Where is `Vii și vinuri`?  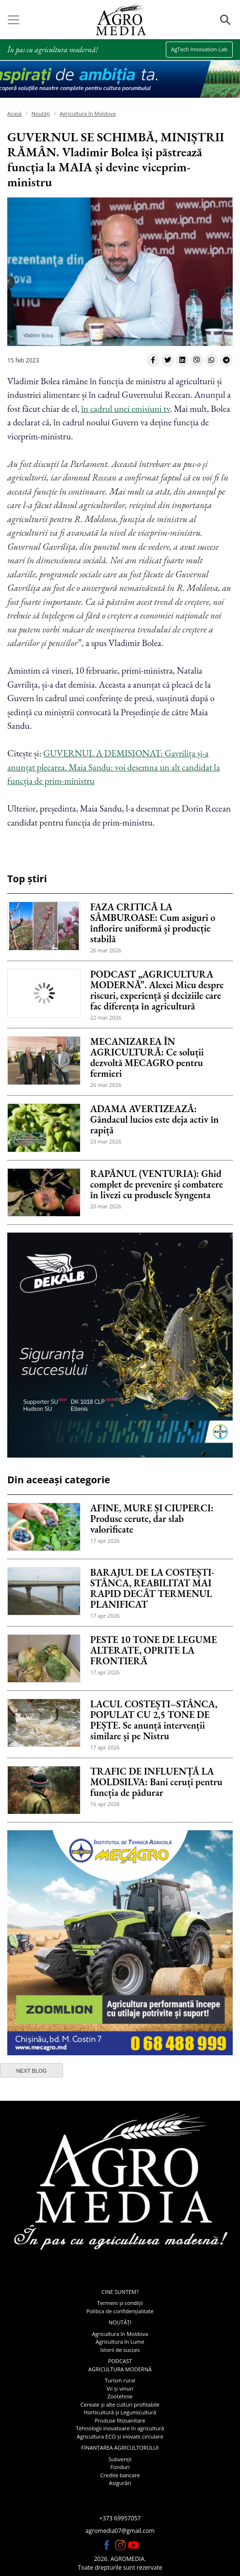 Vii și vinuri is located at coordinates (120, 2388).